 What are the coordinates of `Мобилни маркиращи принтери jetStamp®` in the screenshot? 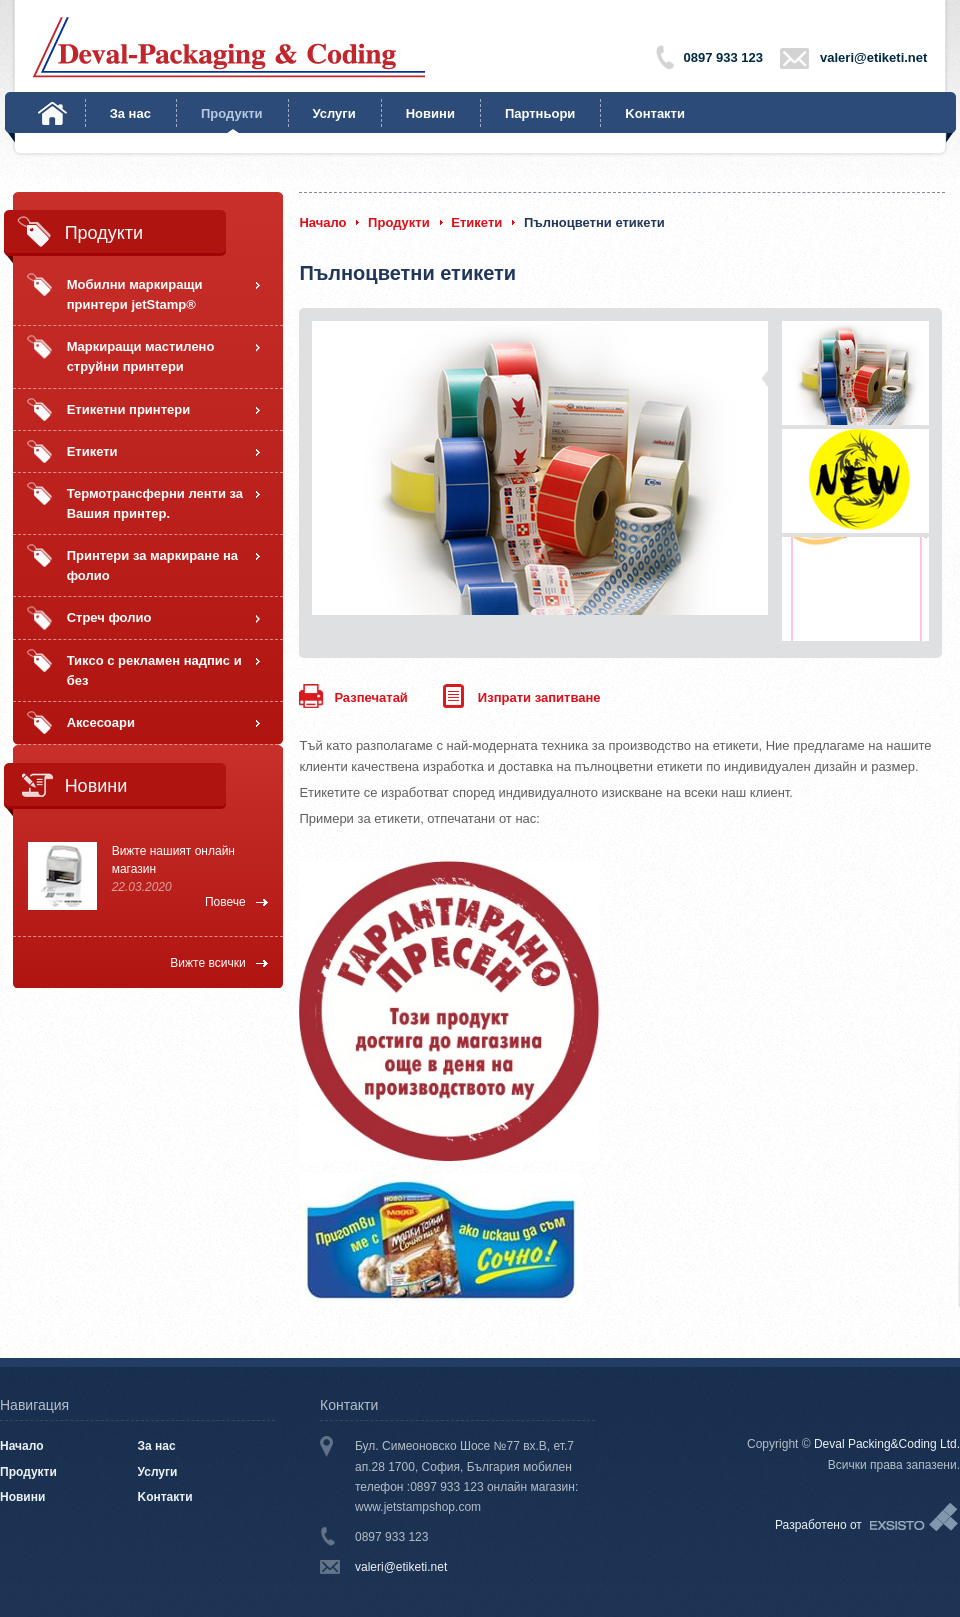 It's located at (135, 294).